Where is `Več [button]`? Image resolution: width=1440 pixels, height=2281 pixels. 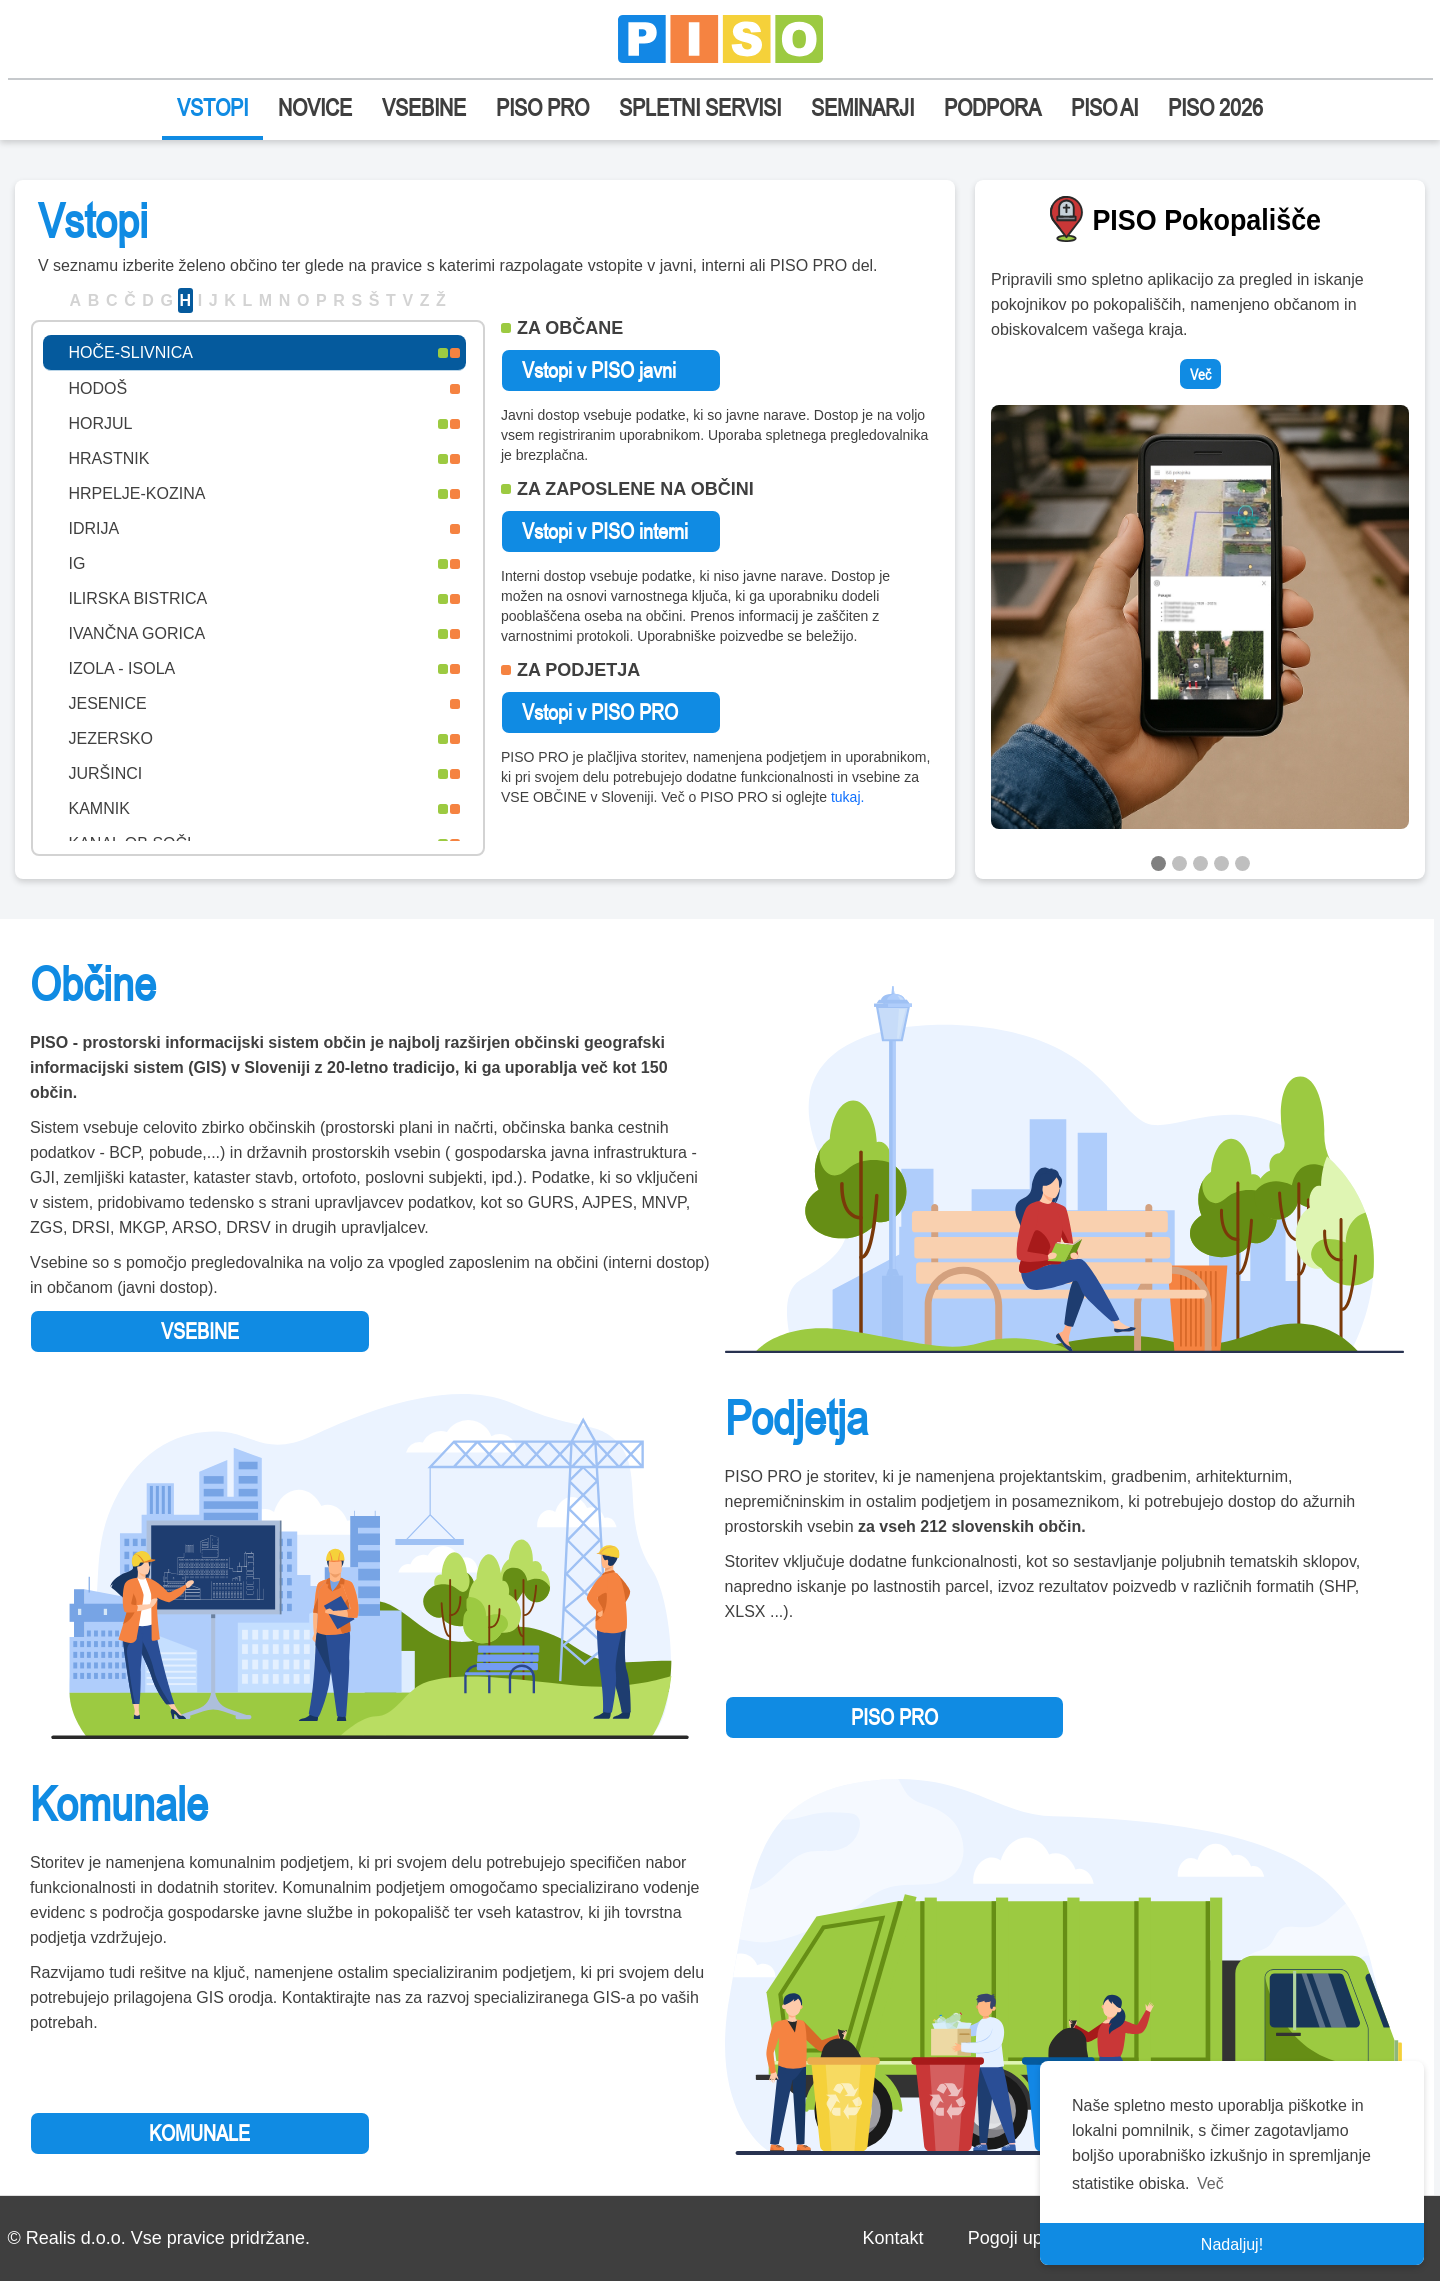
Več [button] is located at coordinates (1210, 2183).